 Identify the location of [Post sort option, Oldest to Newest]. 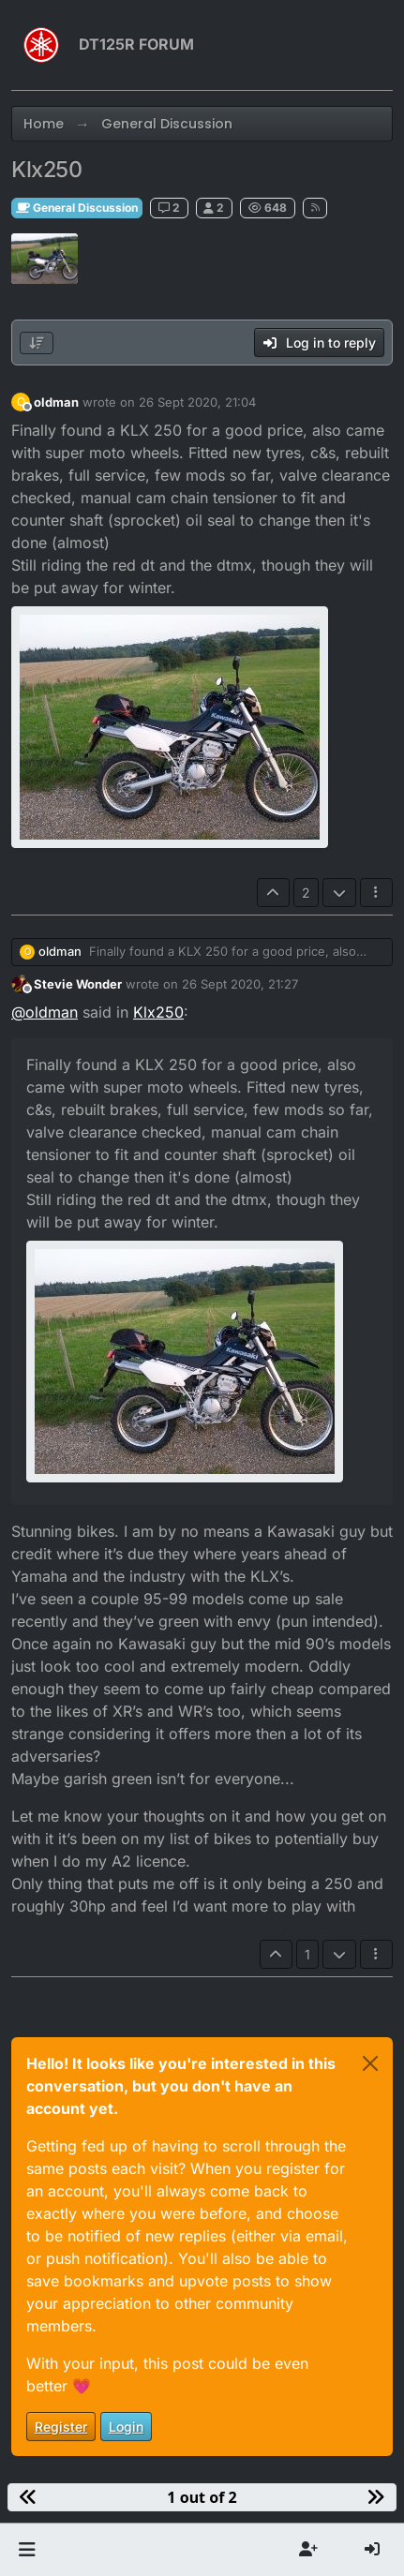
(36, 343).